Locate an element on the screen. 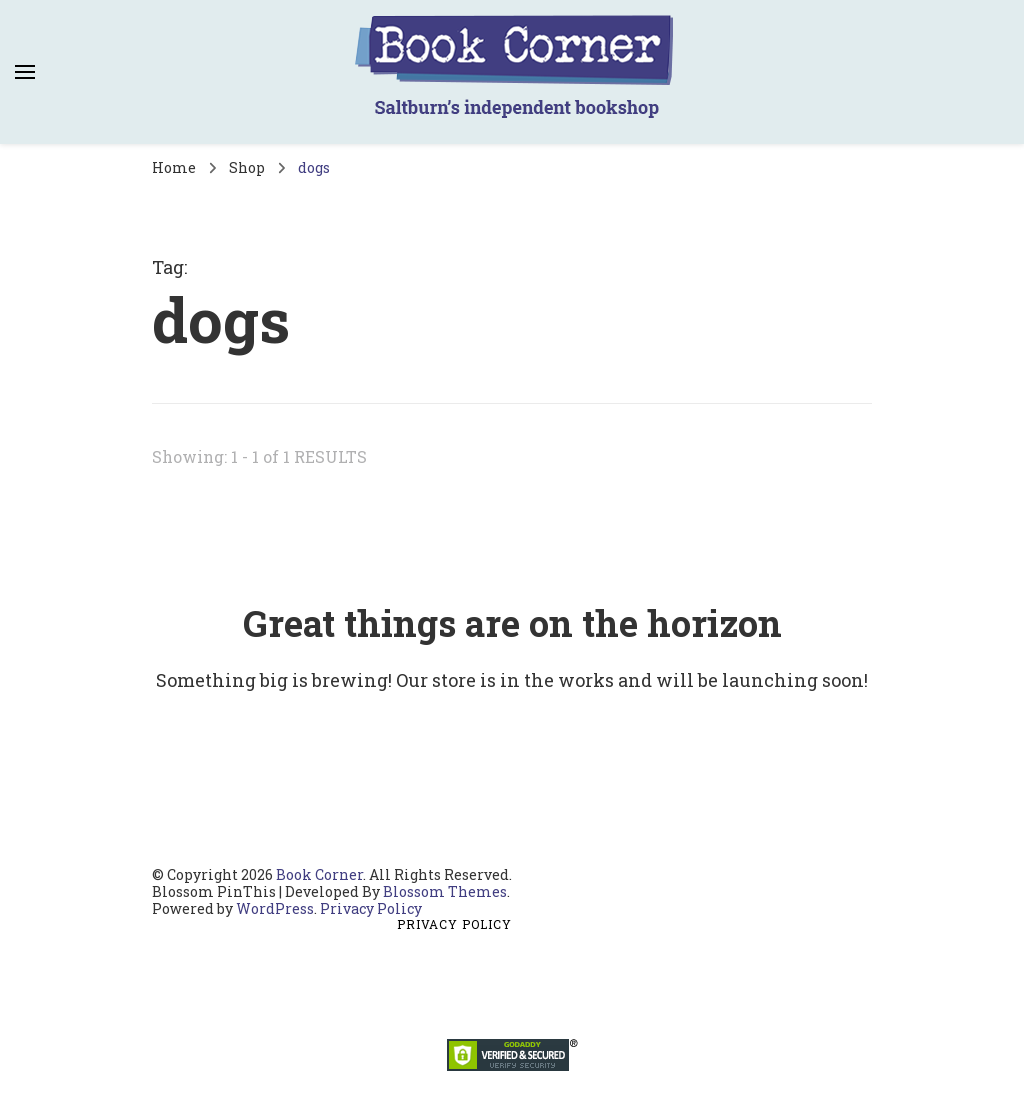 This screenshot has height=1095, width=1024. [primary menu toggle] is located at coordinates (25, 72).